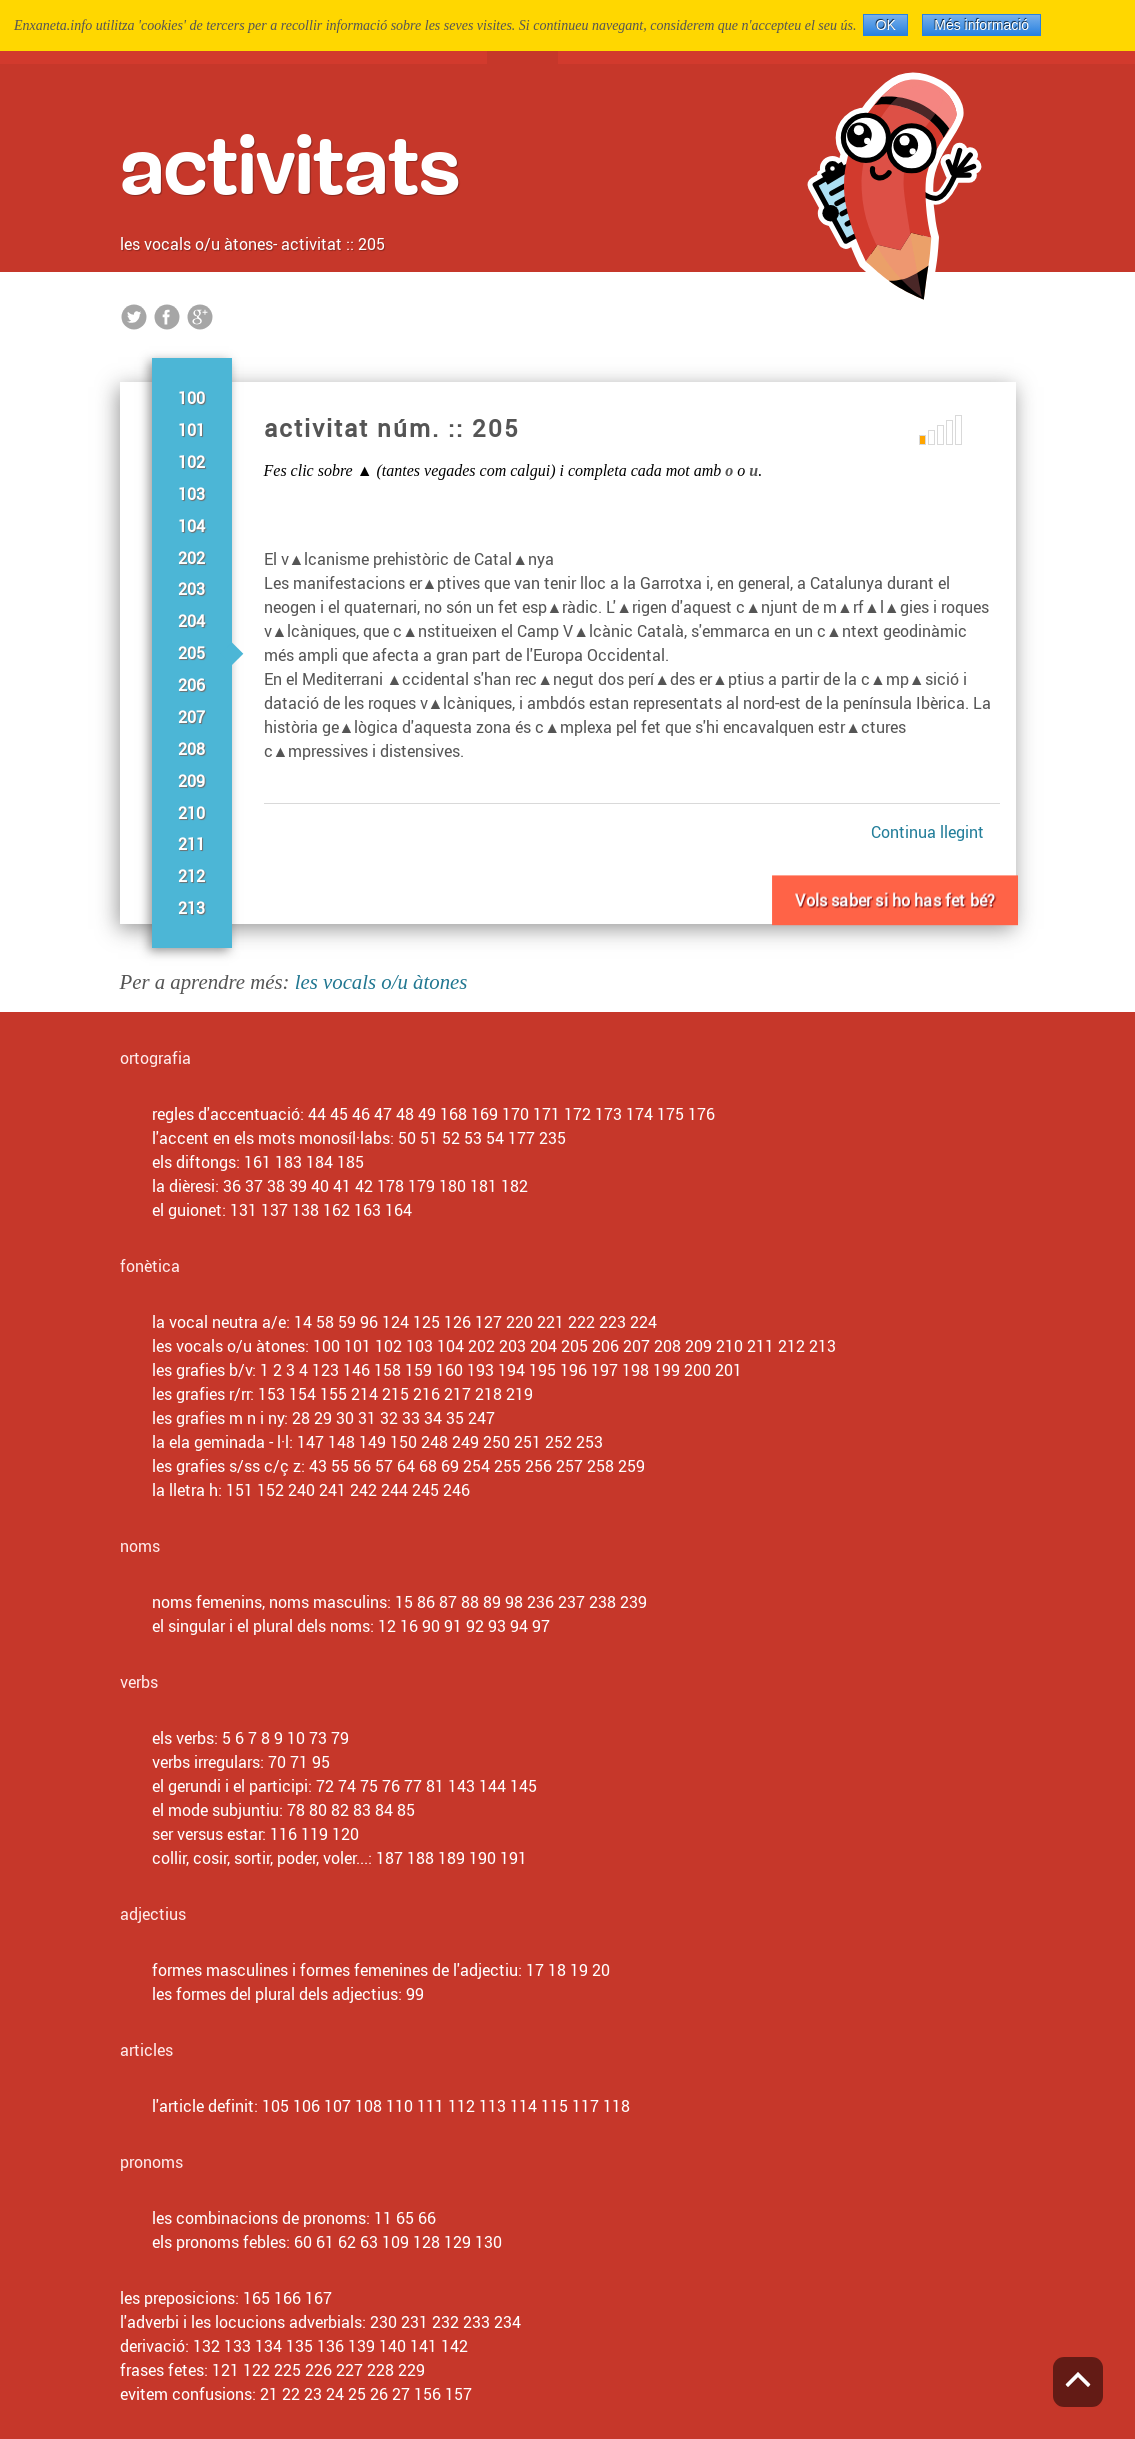 This screenshot has width=1135, height=2439. Describe the element at coordinates (191, 526) in the screenshot. I see `104` at that location.